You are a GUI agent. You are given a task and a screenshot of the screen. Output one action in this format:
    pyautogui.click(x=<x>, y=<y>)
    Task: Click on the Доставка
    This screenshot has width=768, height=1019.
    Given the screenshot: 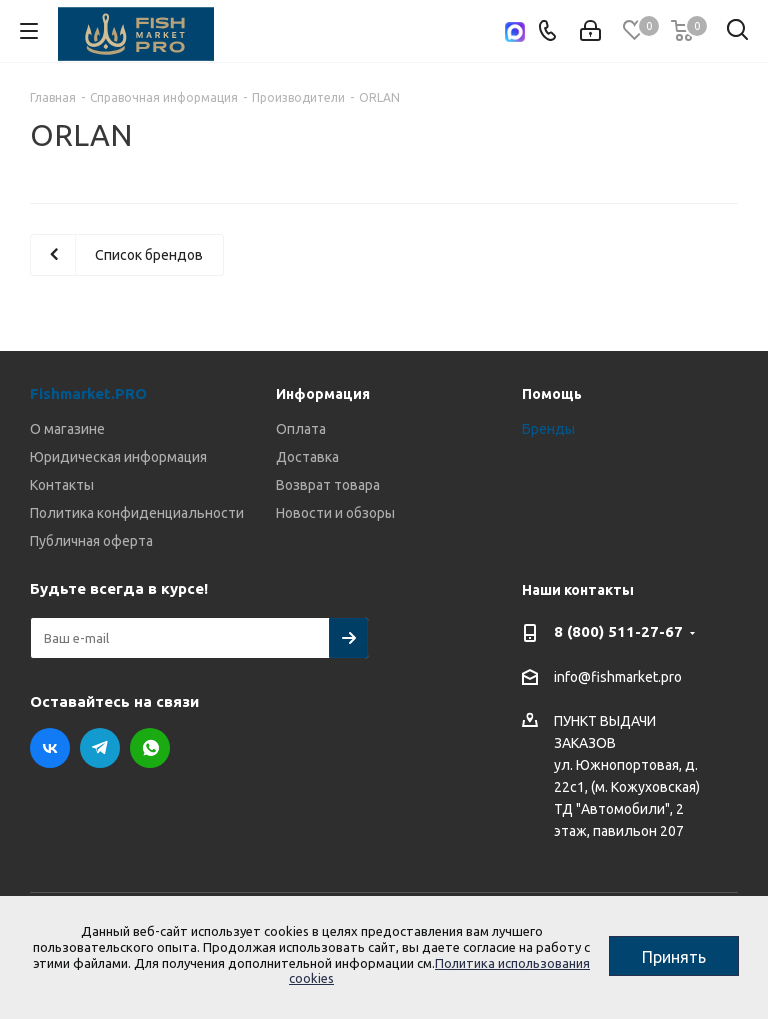 What is the action you would take?
    pyautogui.click(x=307, y=457)
    